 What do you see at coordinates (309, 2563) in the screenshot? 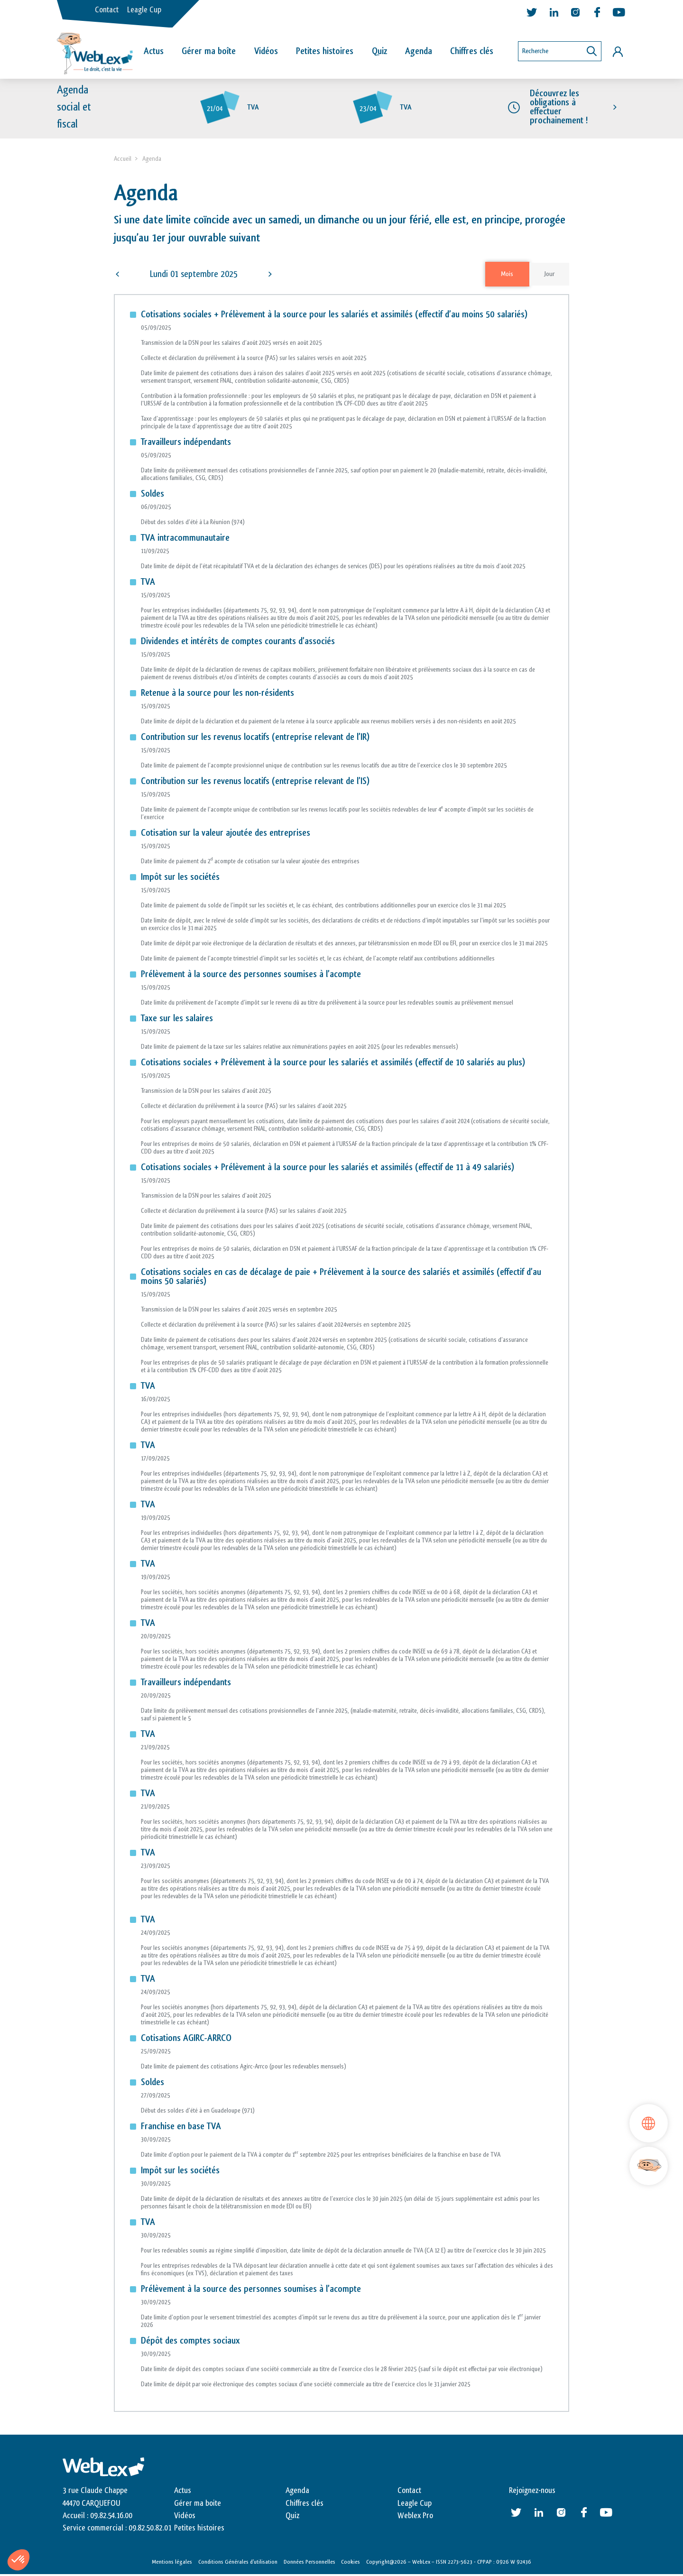
I see `Données Personnelles` at bounding box center [309, 2563].